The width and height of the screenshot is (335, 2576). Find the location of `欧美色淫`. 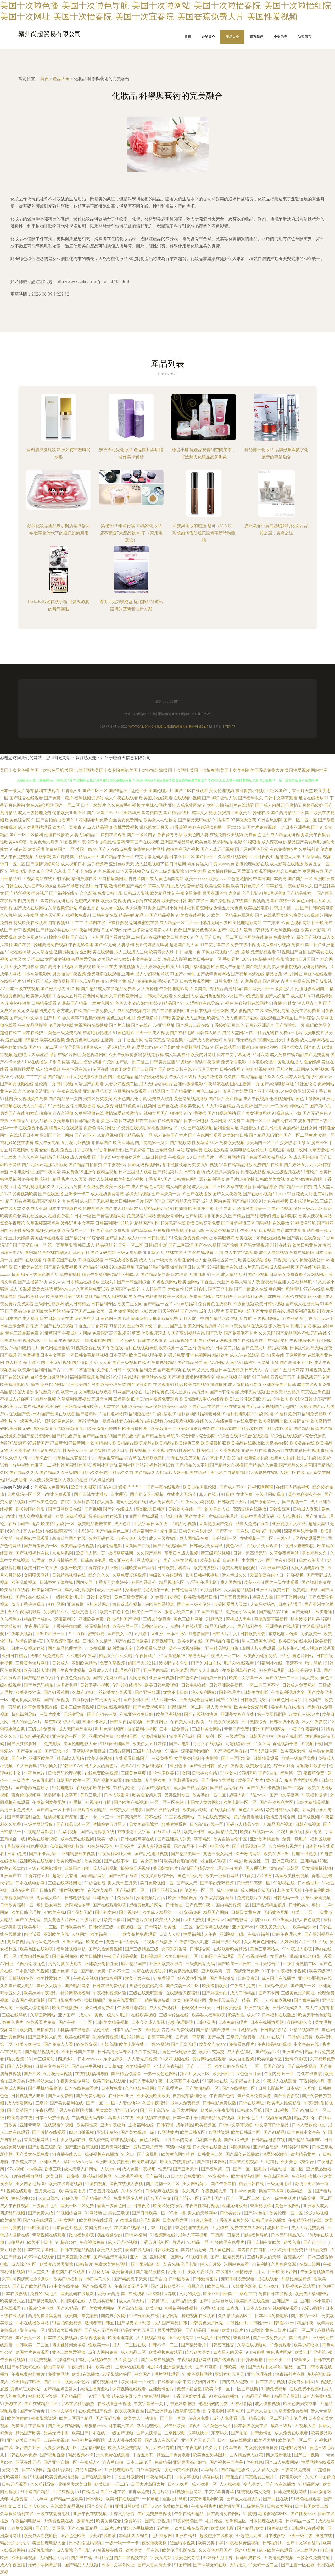

欧美色淫 is located at coordinates (203, 841).